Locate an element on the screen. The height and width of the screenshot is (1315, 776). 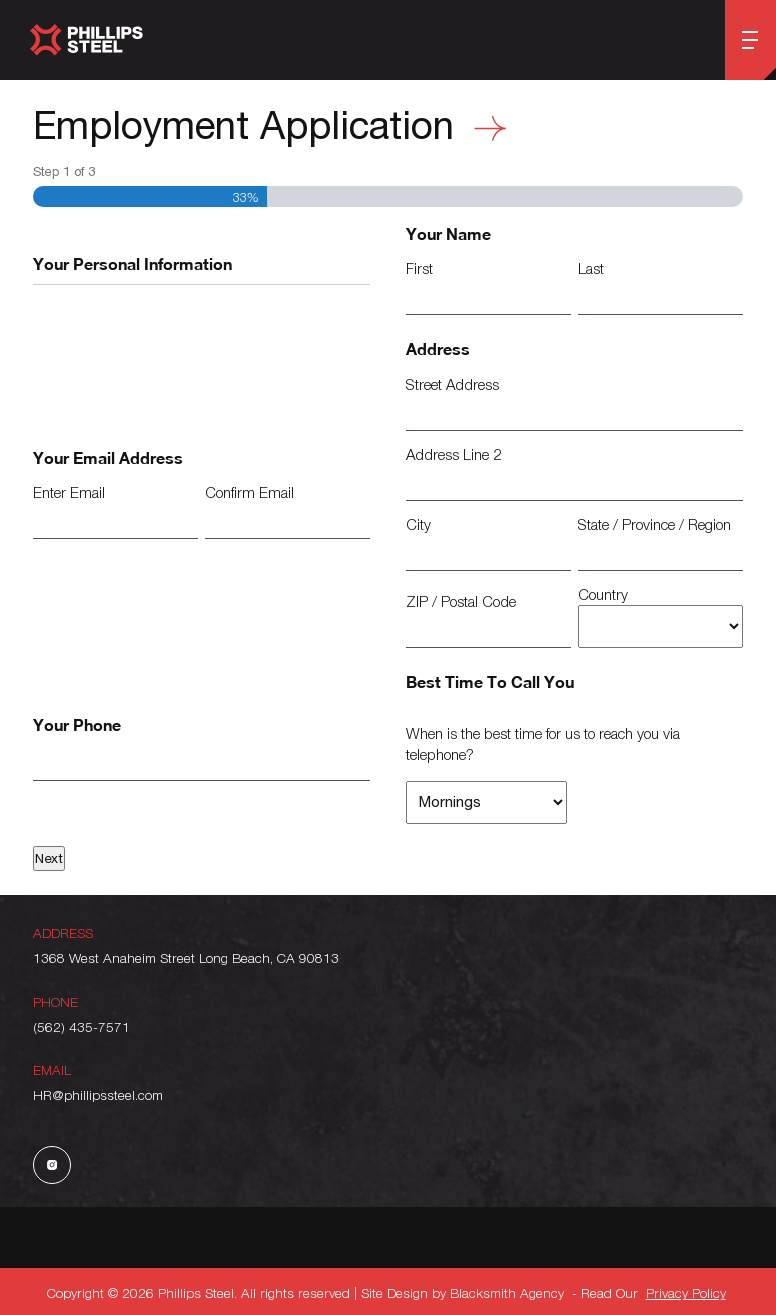
Country is located at coordinates (603, 594).